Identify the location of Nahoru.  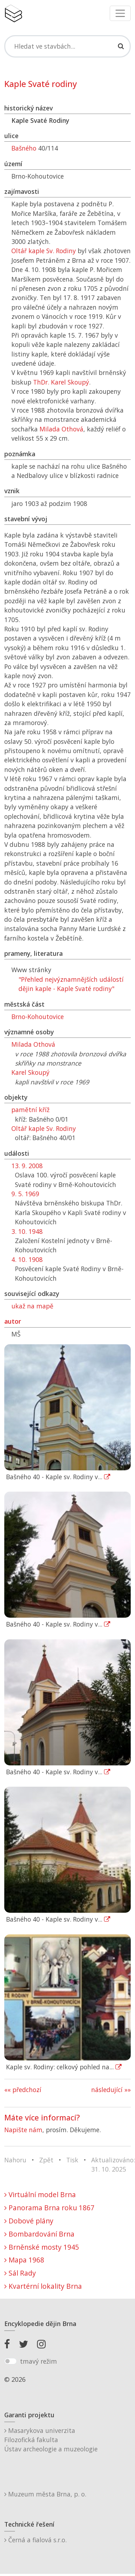
(15, 2160).